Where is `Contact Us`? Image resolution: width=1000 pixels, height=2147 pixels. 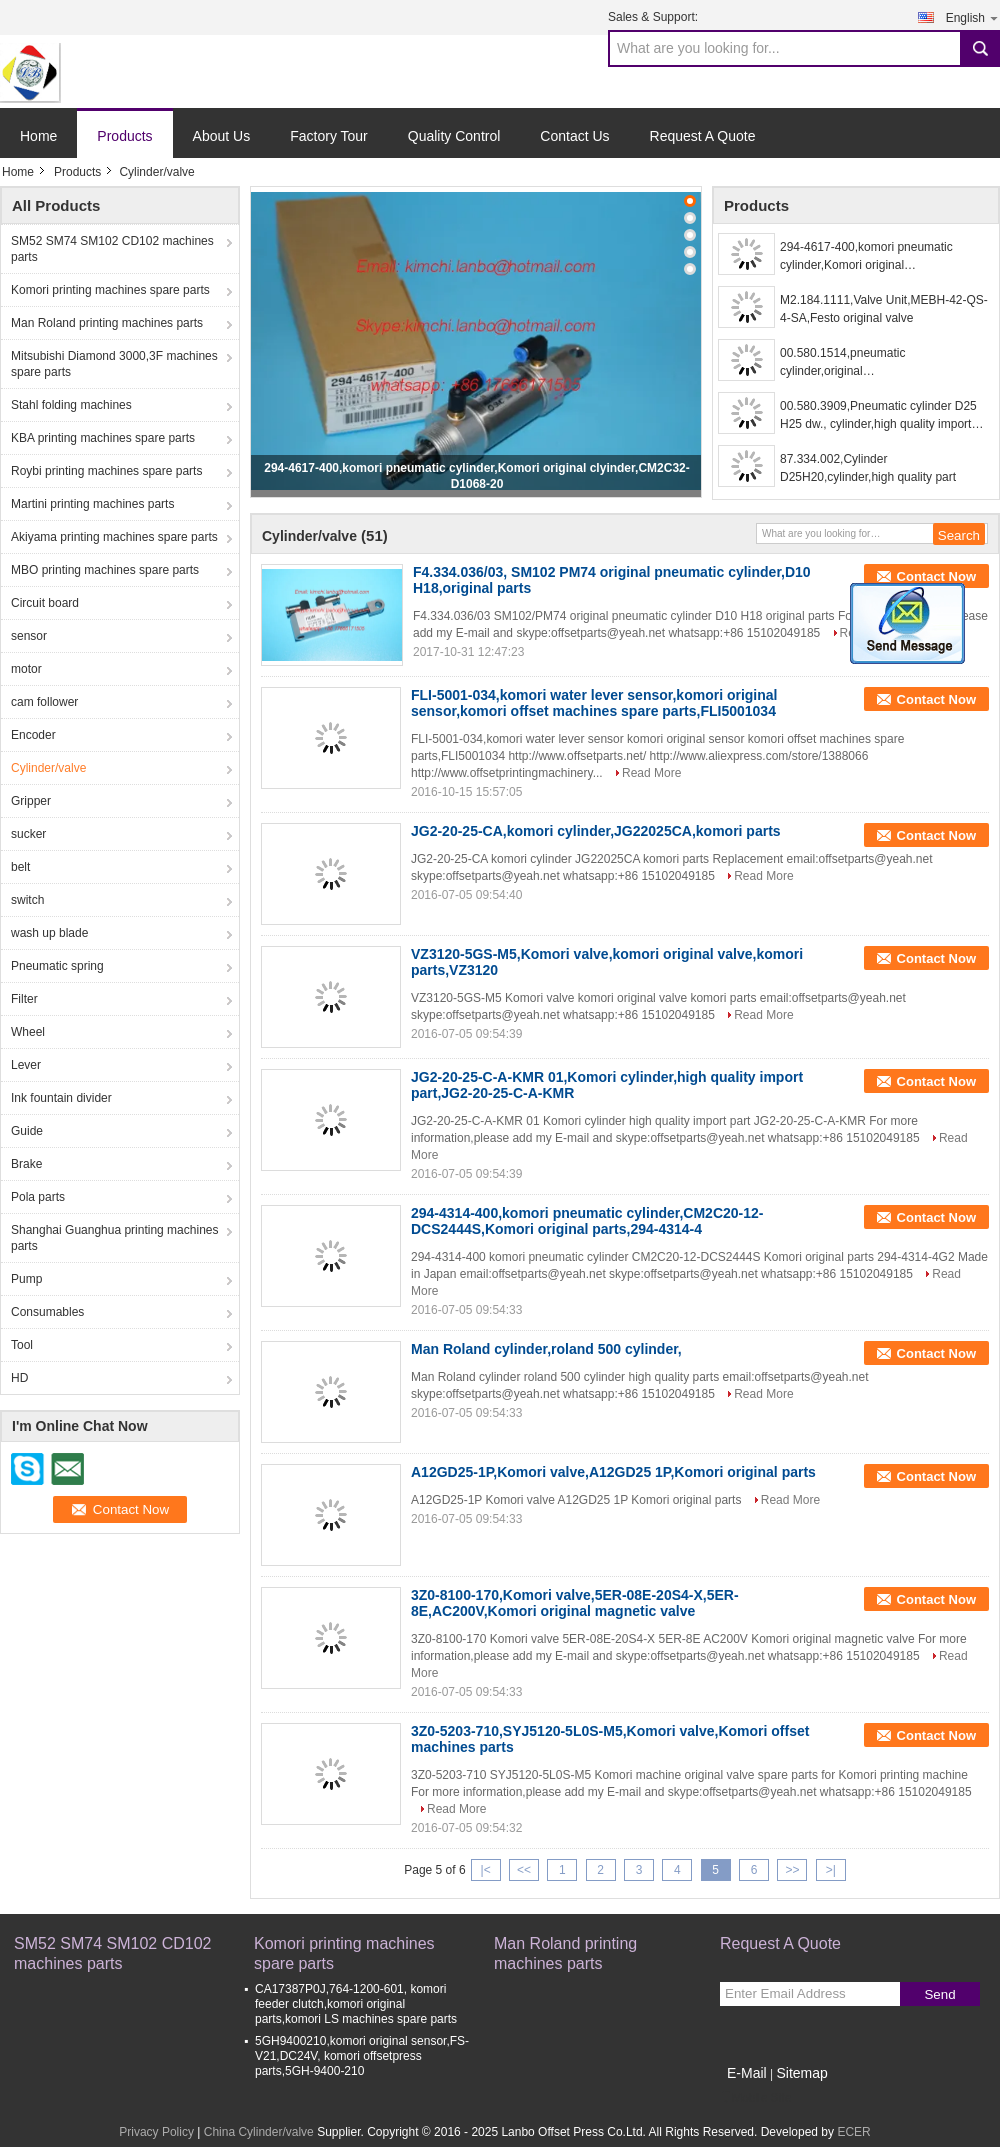 Contact Us is located at coordinates (574, 136).